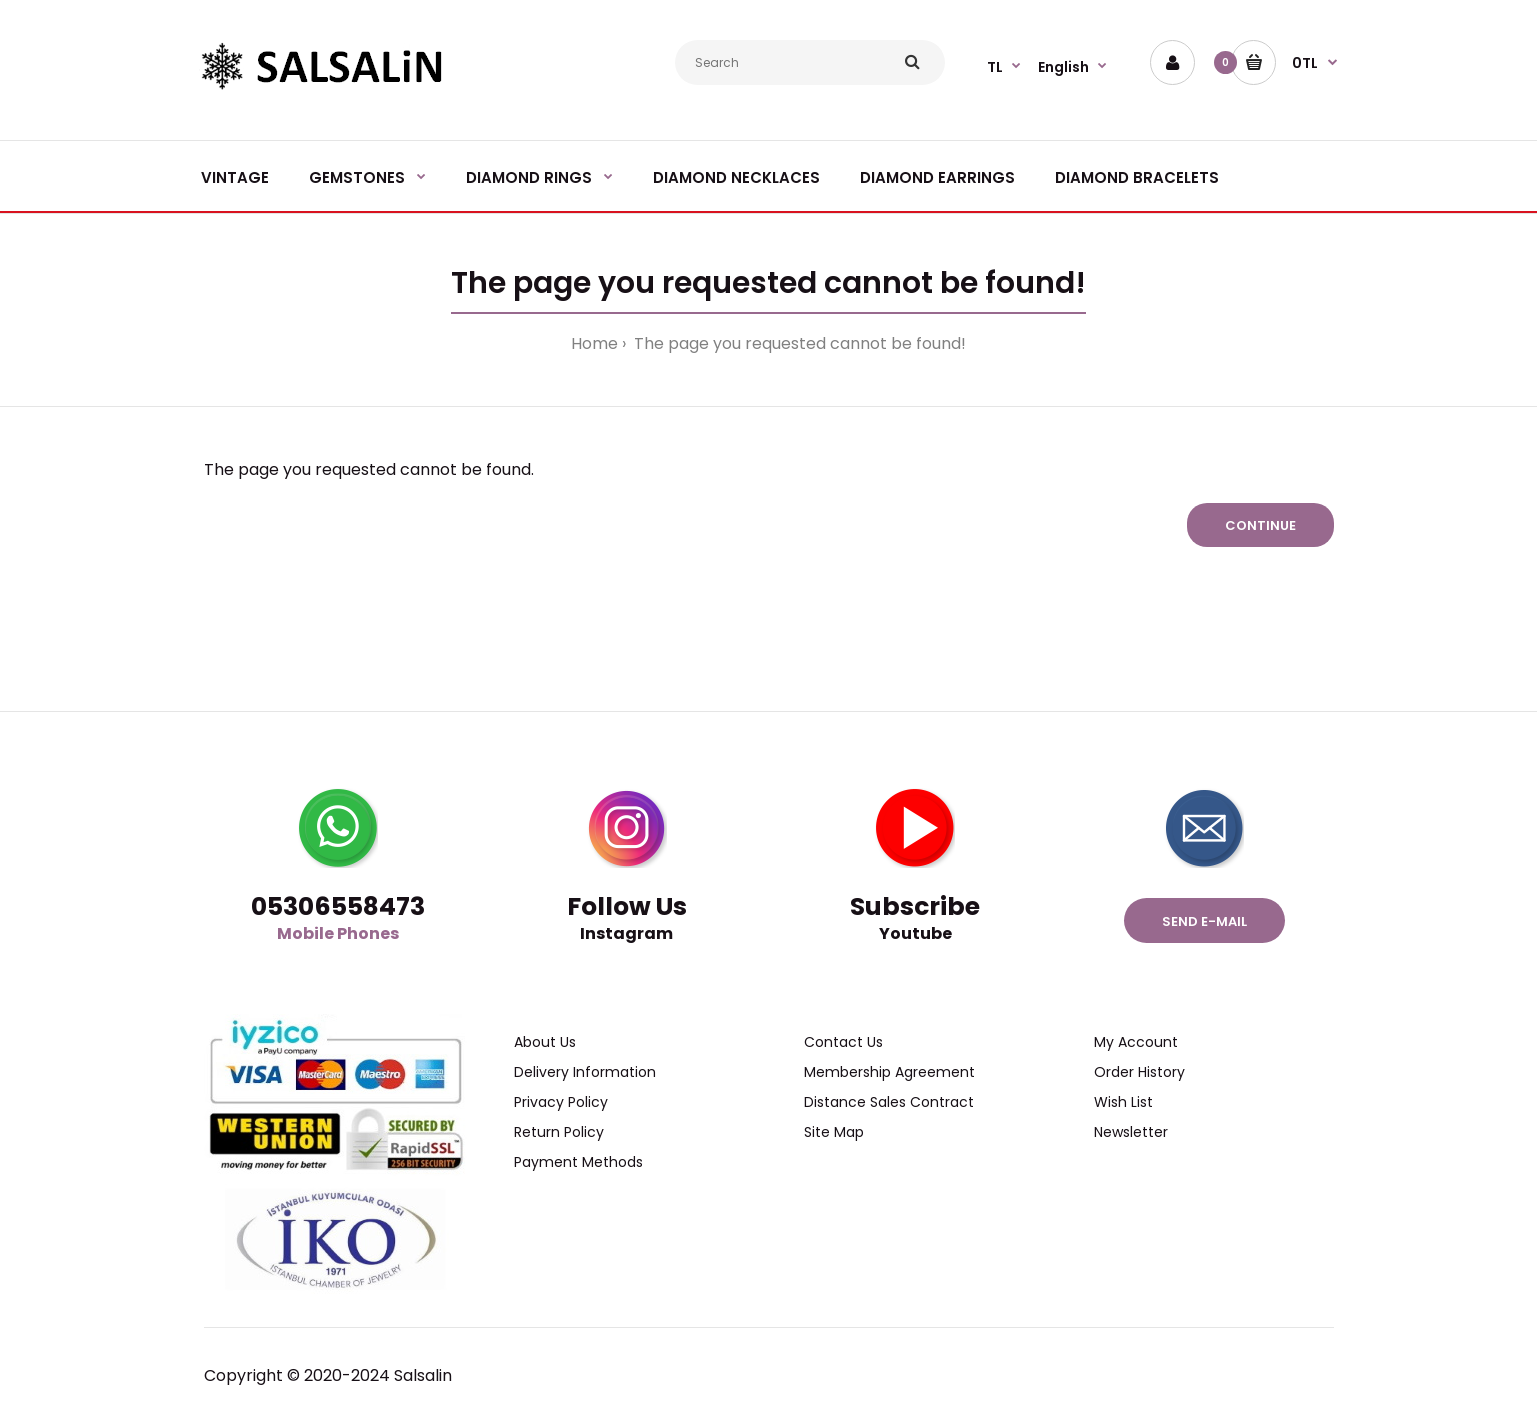 This screenshot has height=1422, width=1537. I want to click on The page you requested cannot be found!, so click(798, 343).